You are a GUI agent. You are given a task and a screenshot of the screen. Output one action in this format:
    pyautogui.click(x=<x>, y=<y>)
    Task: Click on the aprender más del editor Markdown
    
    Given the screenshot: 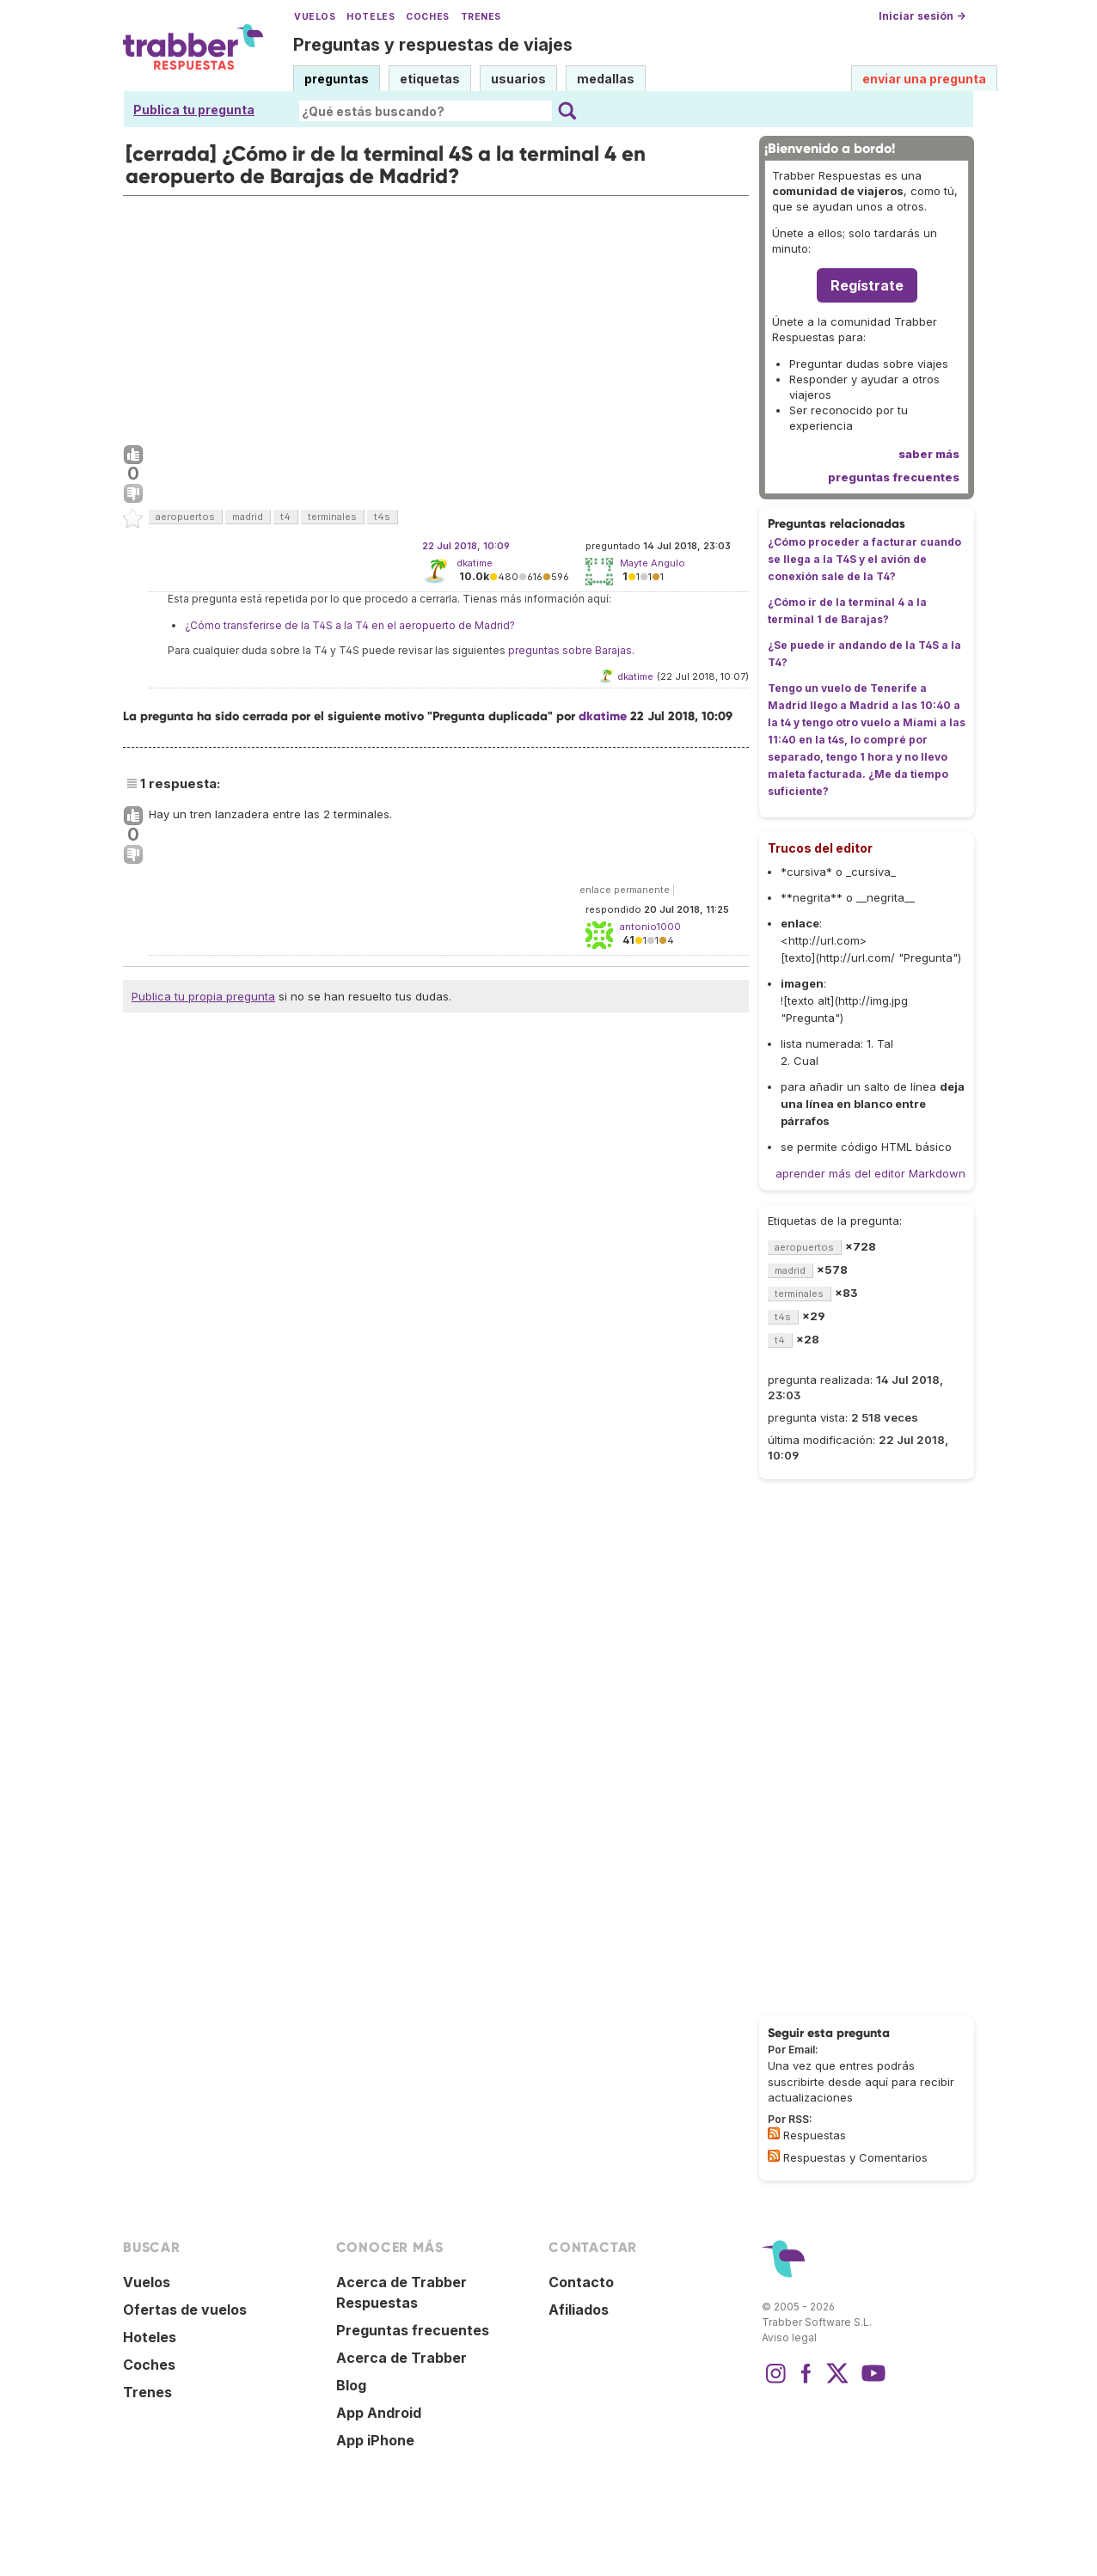 What is the action you would take?
    pyautogui.click(x=870, y=1173)
    